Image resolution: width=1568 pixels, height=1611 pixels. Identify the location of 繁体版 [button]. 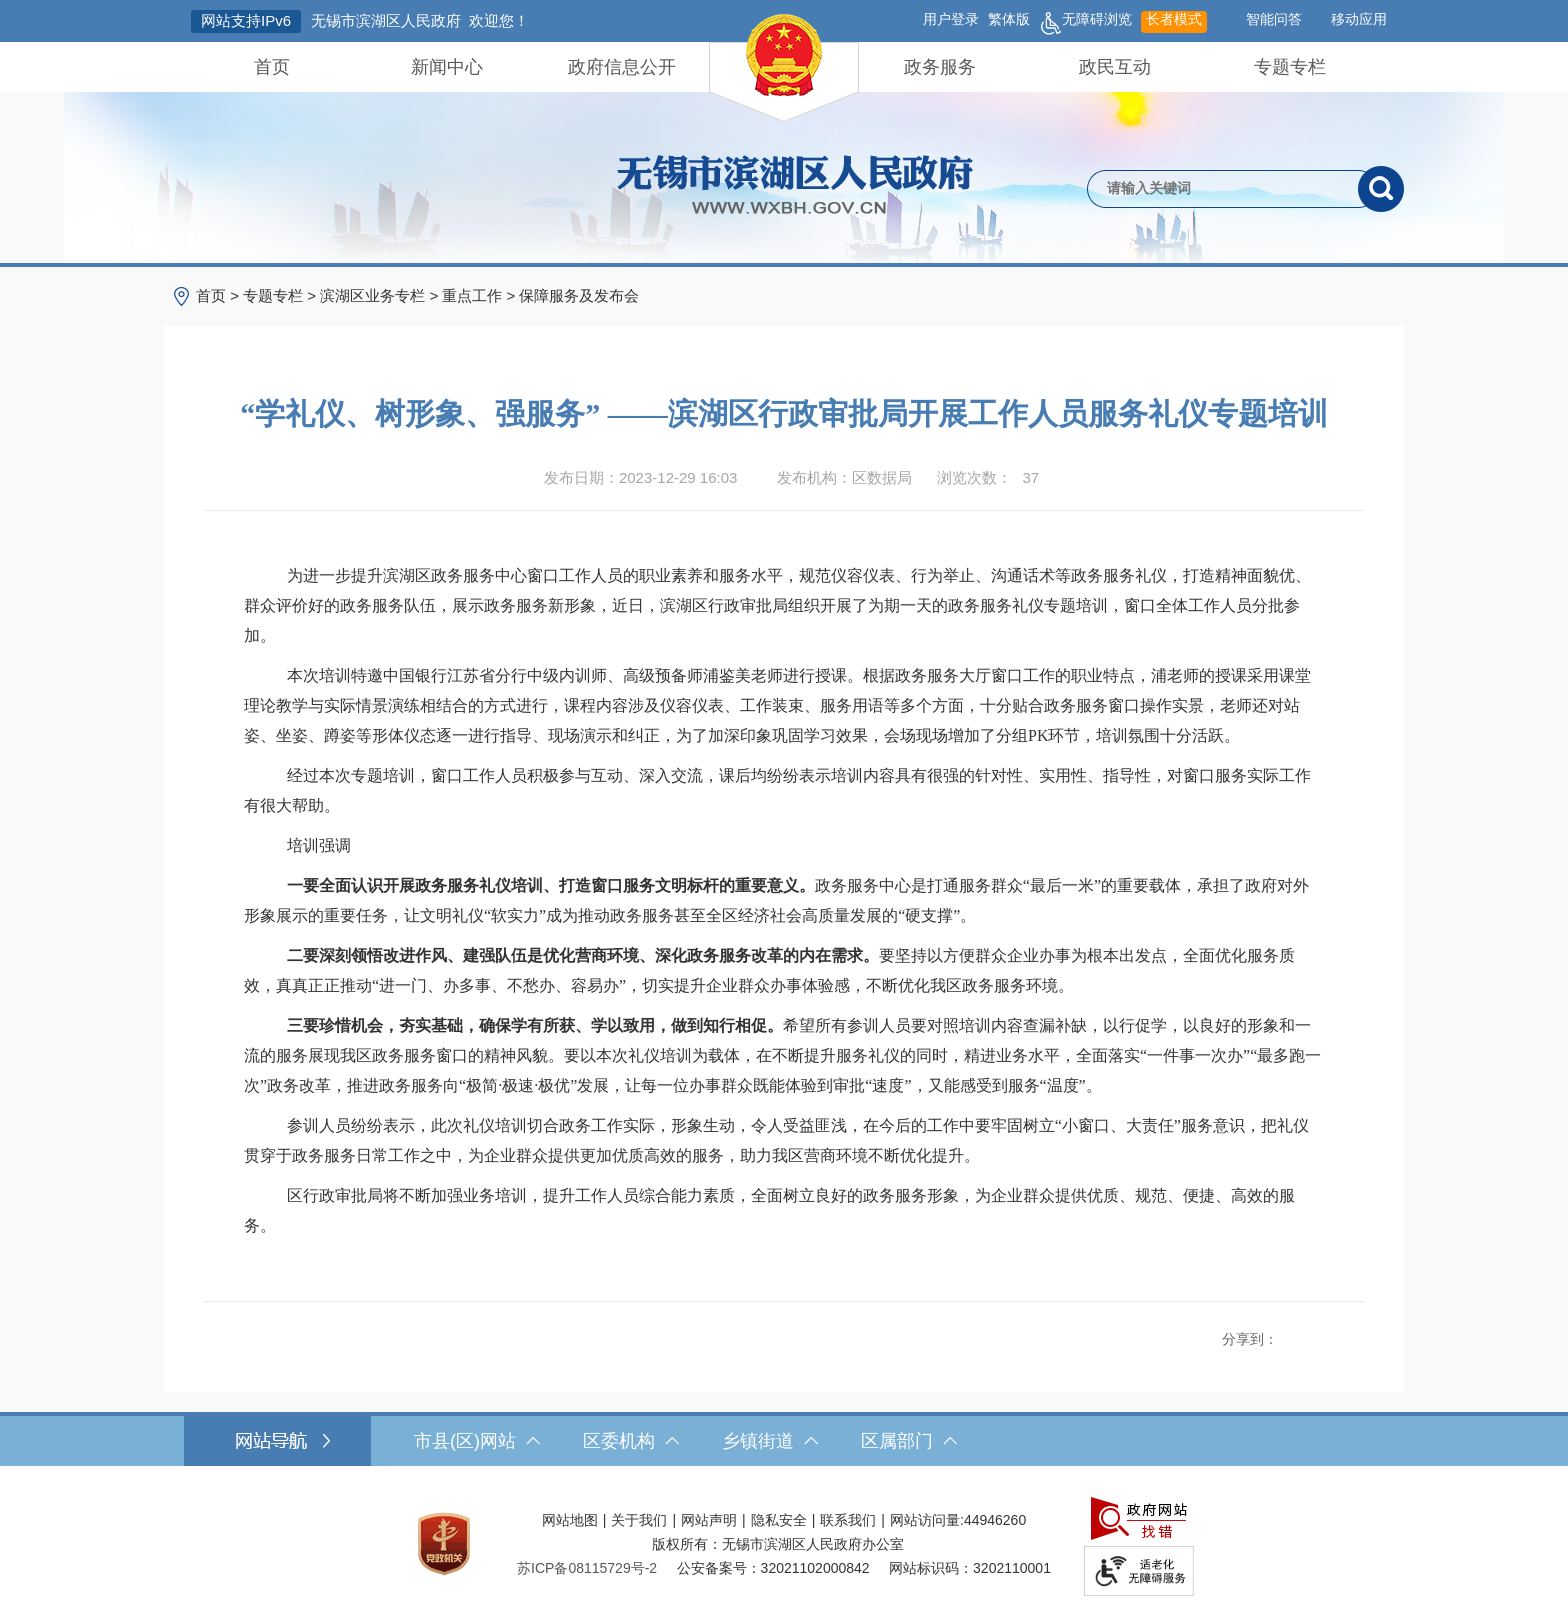
(1009, 19).